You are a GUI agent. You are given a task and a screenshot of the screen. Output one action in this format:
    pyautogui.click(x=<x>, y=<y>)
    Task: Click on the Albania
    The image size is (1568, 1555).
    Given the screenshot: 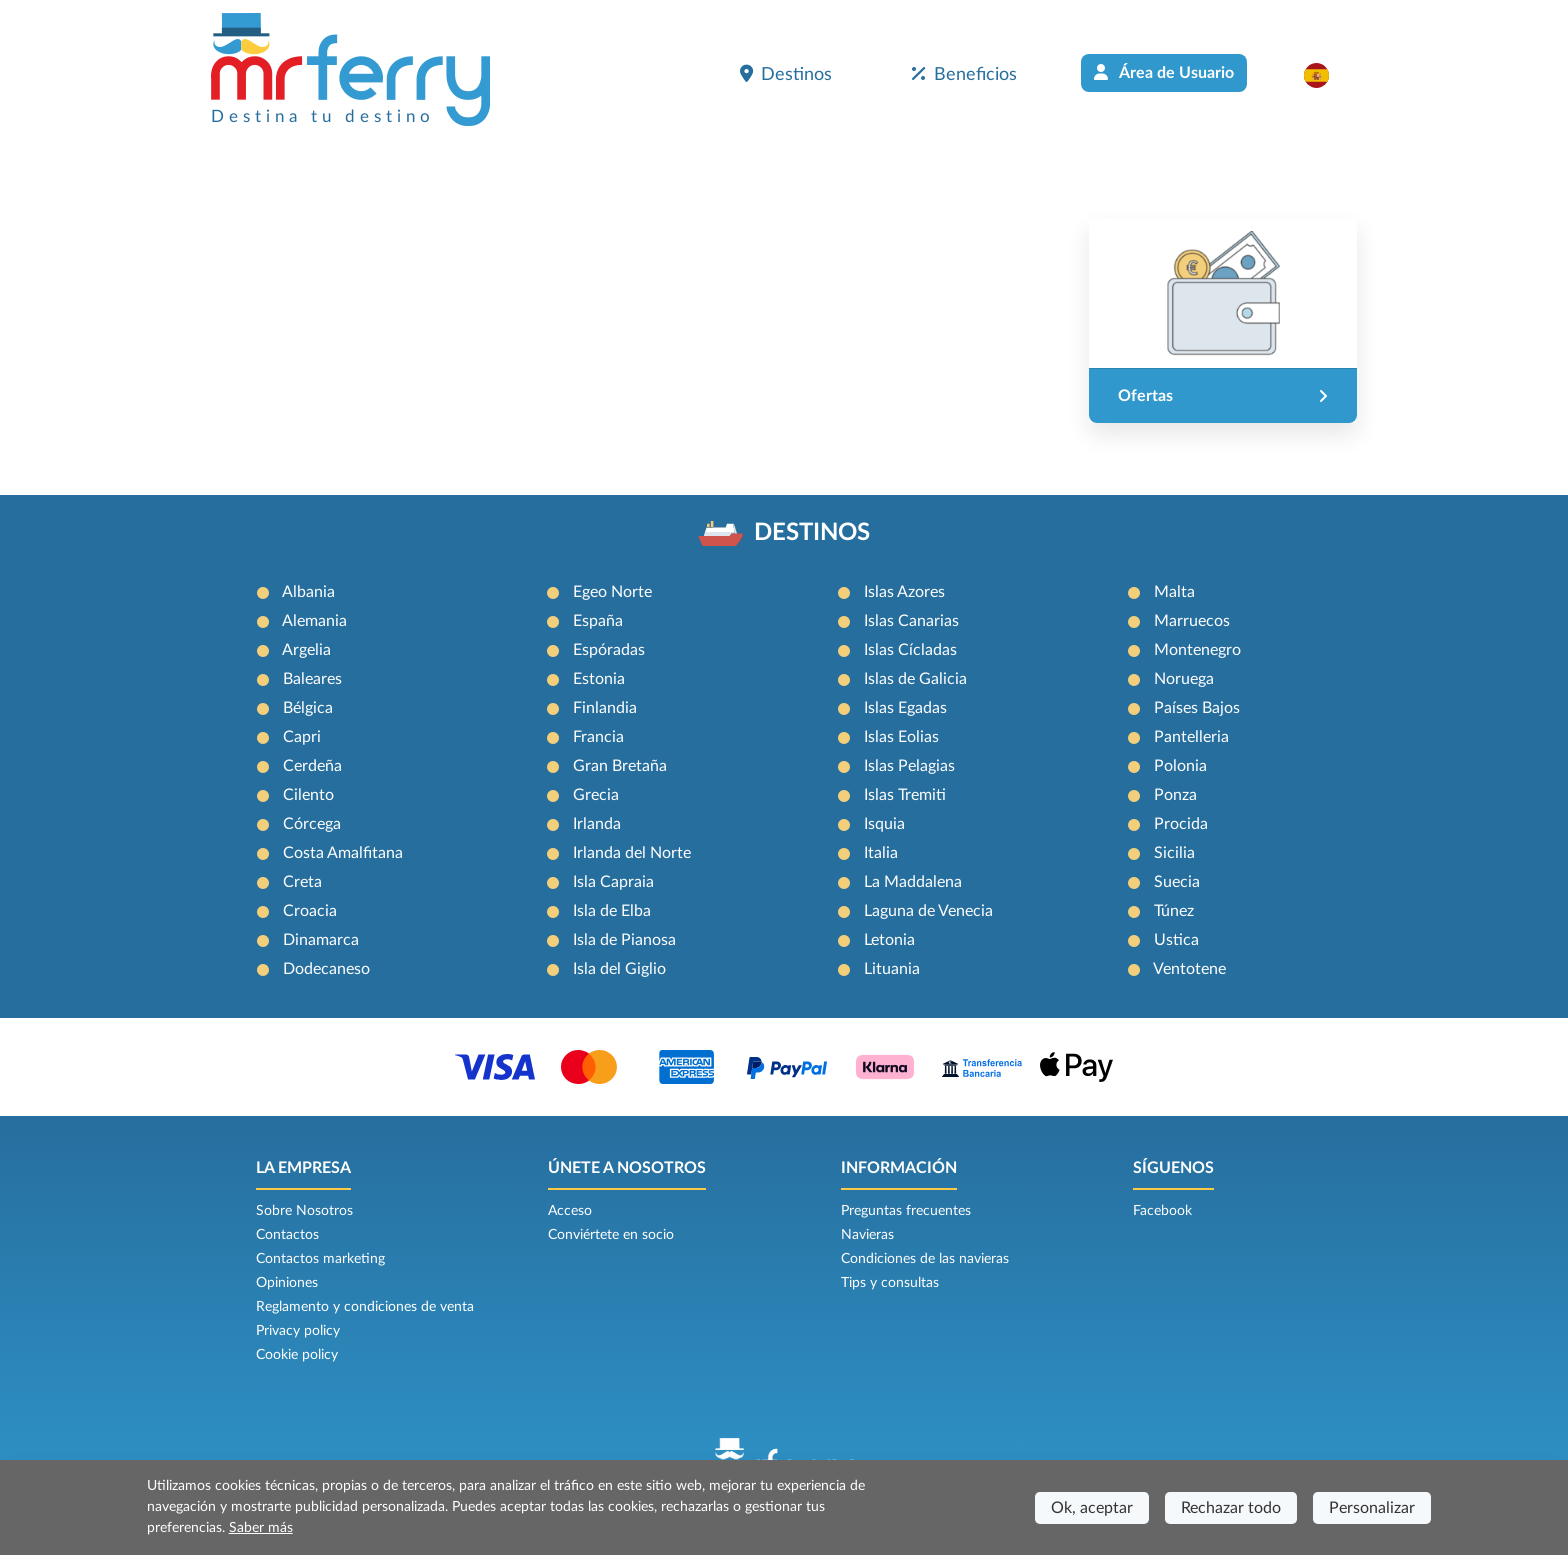 What is the action you would take?
    pyautogui.click(x=308, y=592)
    